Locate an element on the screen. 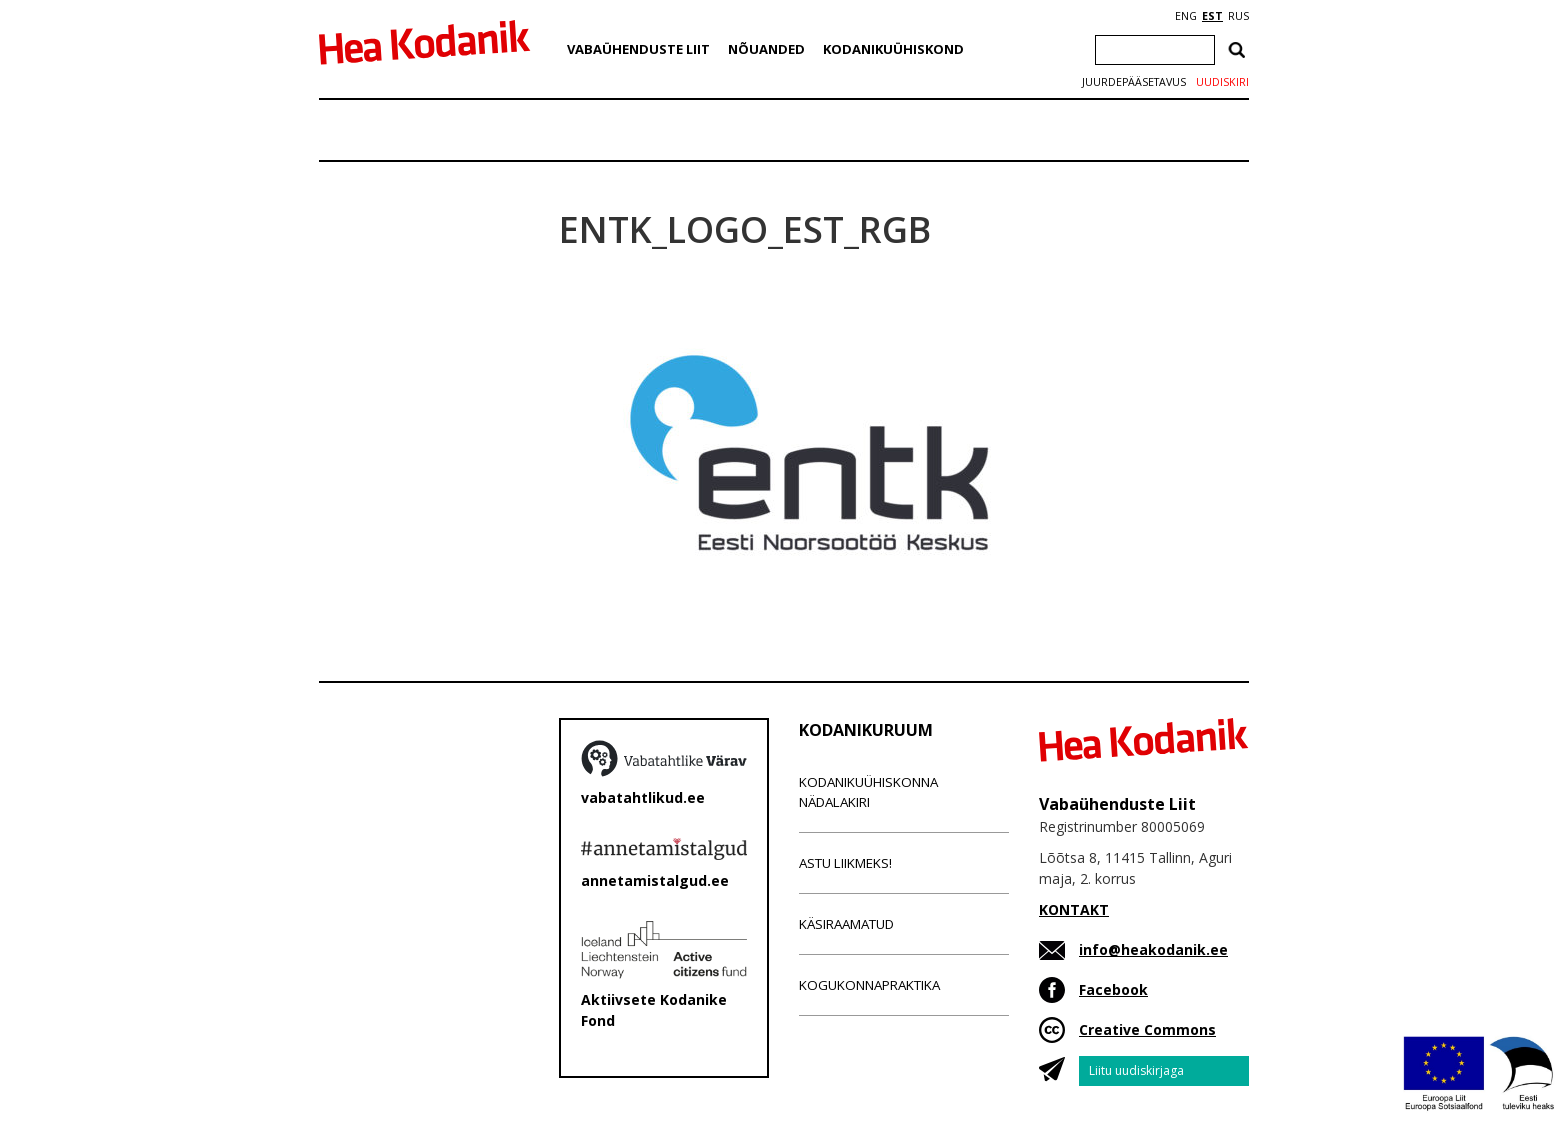 The width and height of the screenshot is (1568, 1125). Nõuanded is located at coordinates (766, 49).